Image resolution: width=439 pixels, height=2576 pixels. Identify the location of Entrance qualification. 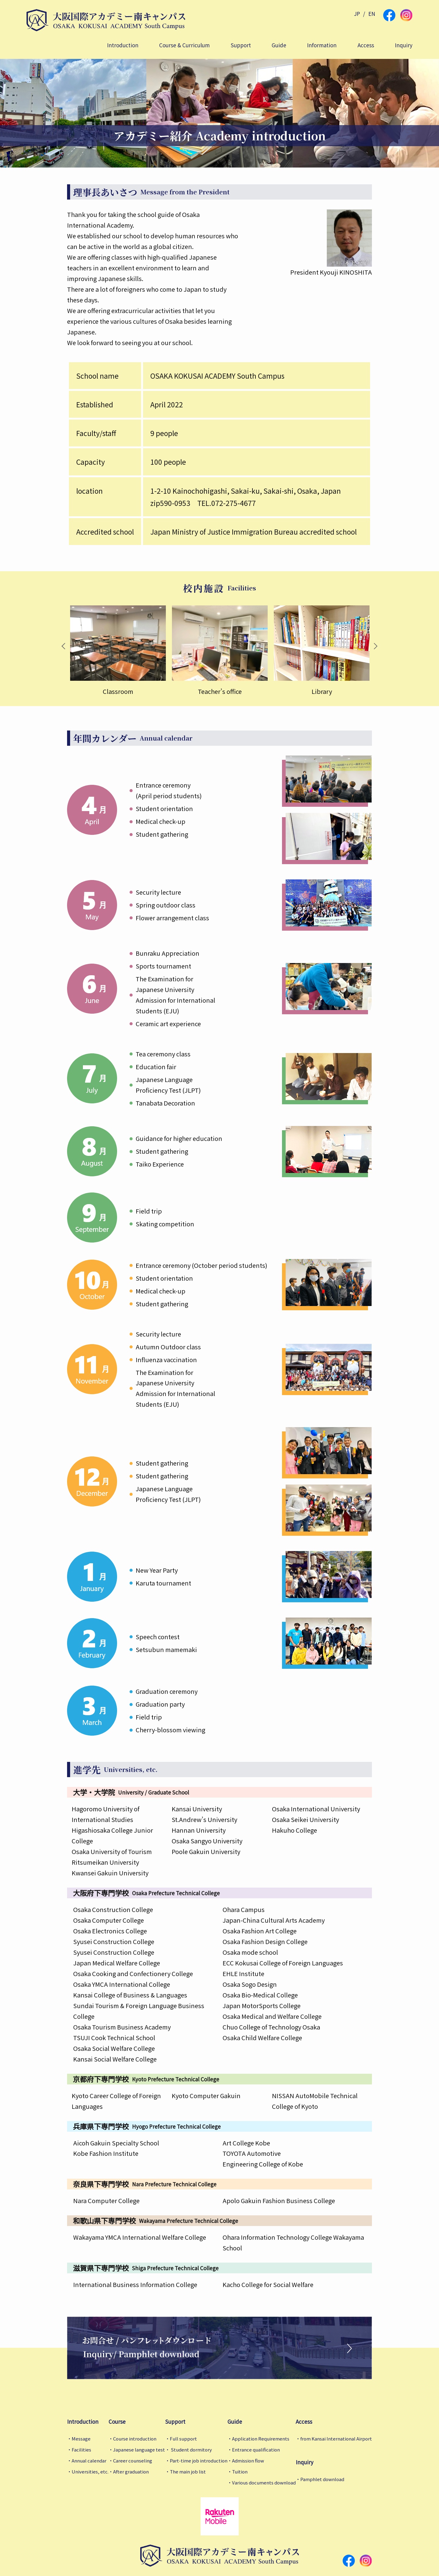
(256, 2449).